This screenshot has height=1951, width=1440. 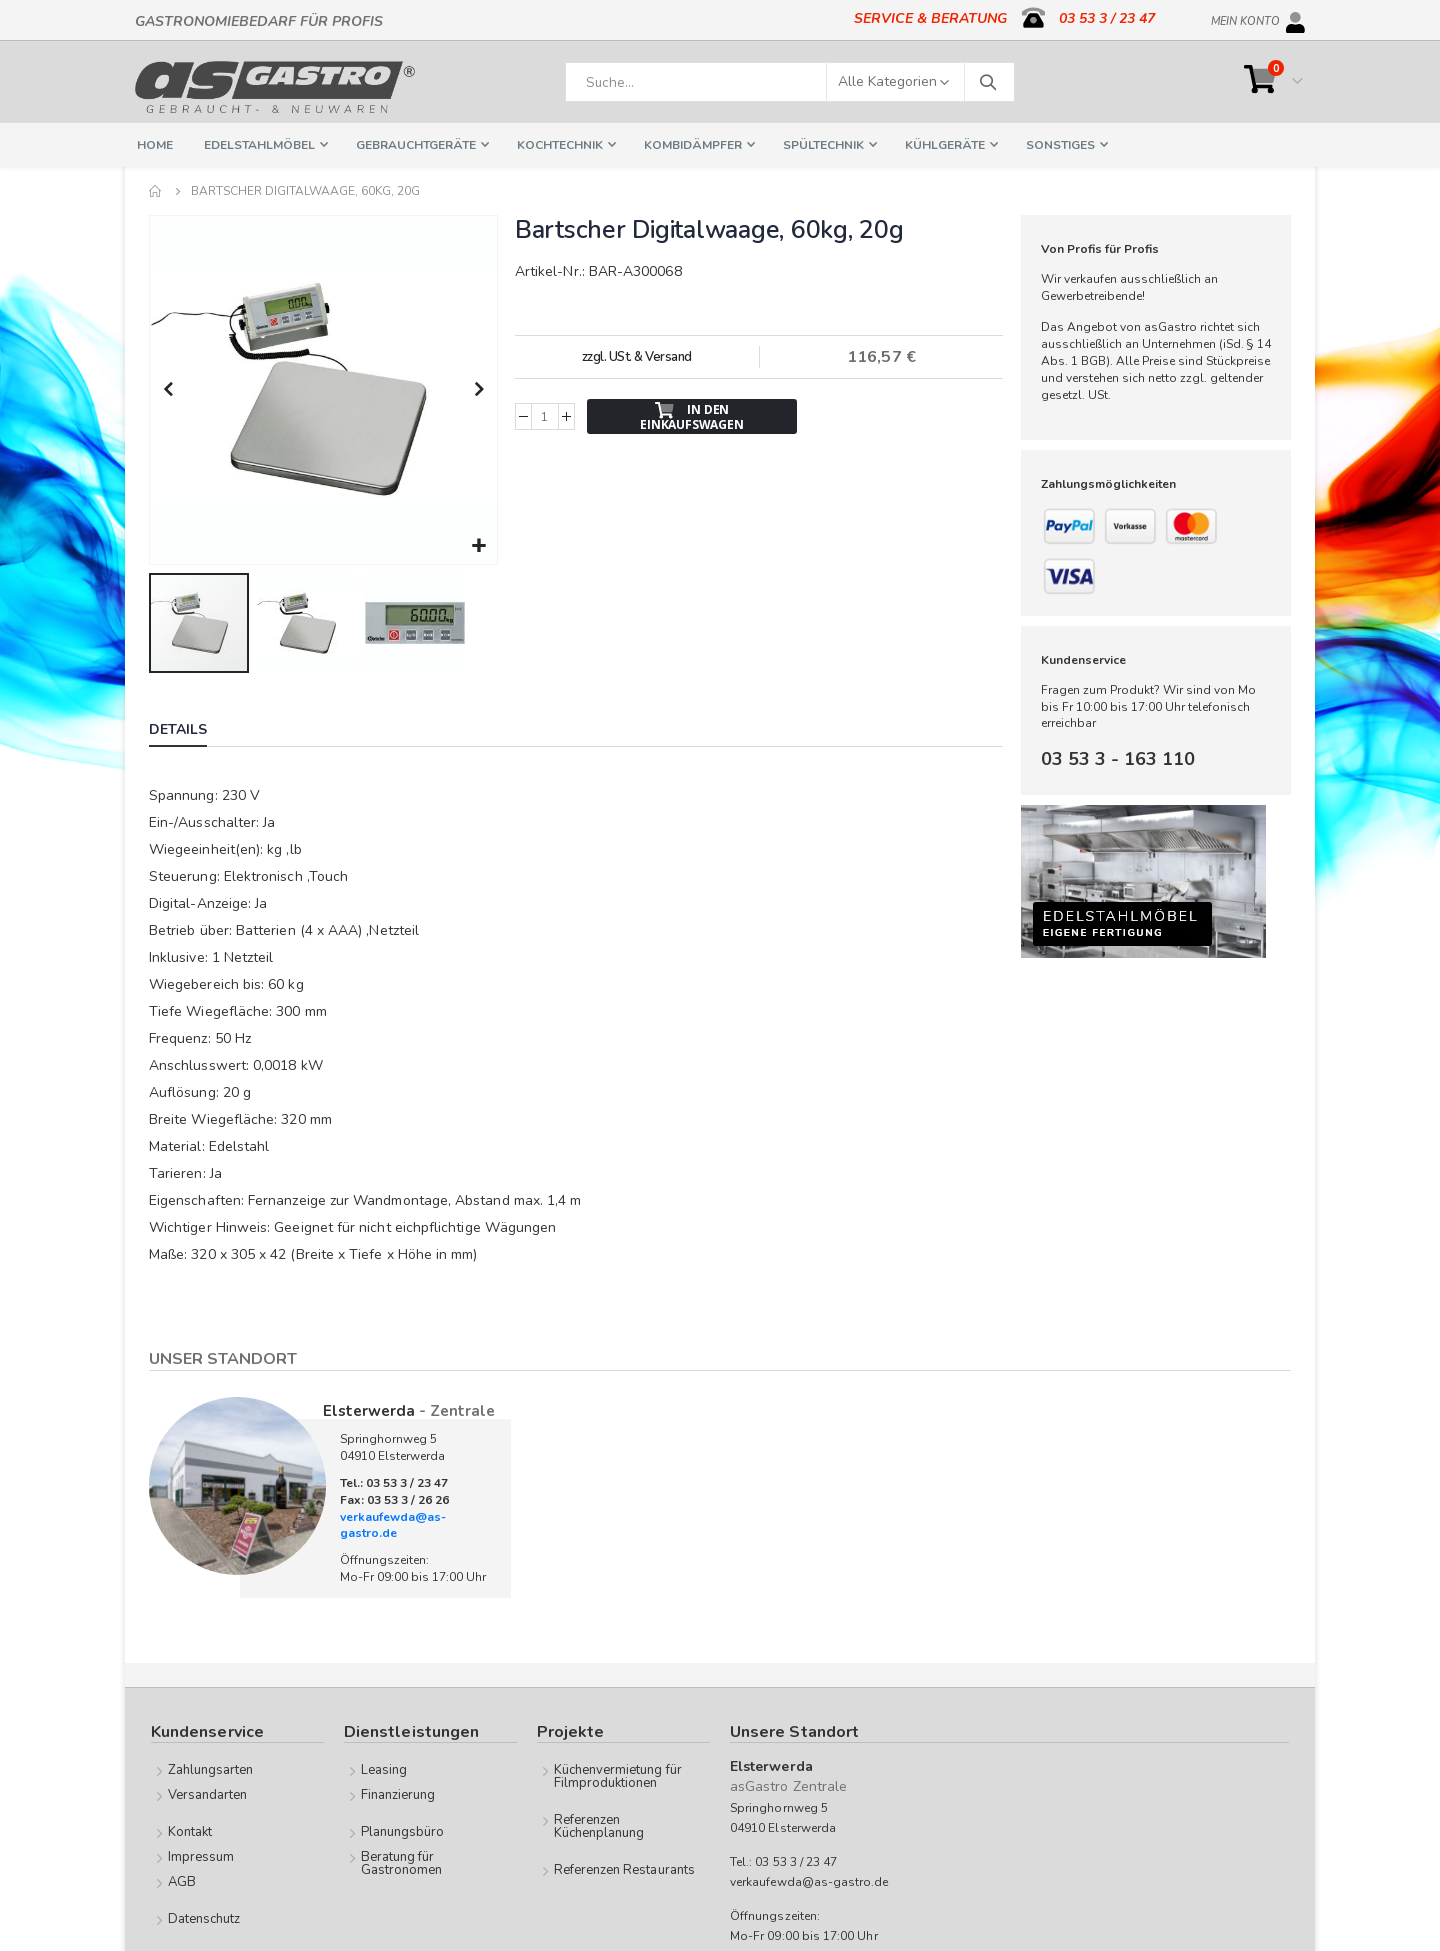 I want to click on Impressum, so click(x=201, y=1855).